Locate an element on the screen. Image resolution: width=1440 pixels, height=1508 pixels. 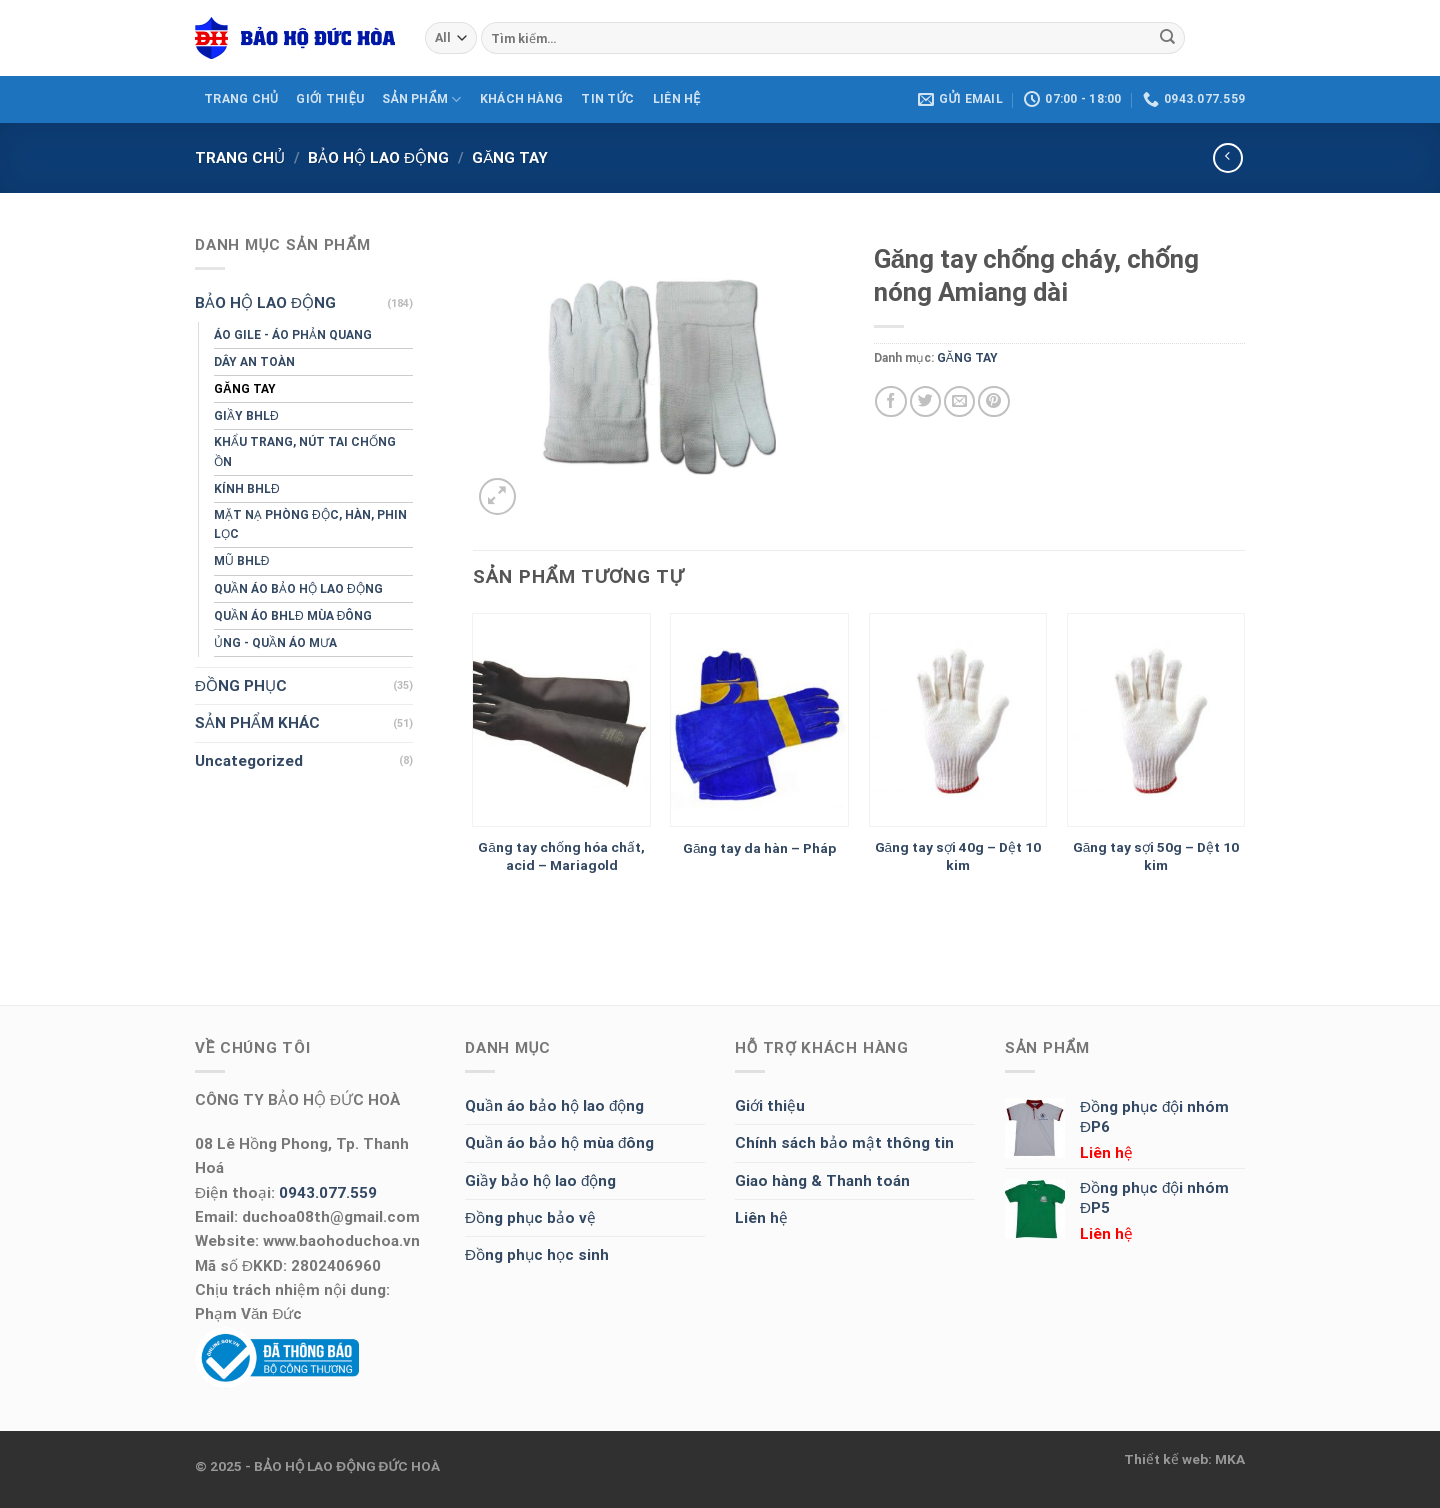
Trang chủ is located at coordinates (240, 158).